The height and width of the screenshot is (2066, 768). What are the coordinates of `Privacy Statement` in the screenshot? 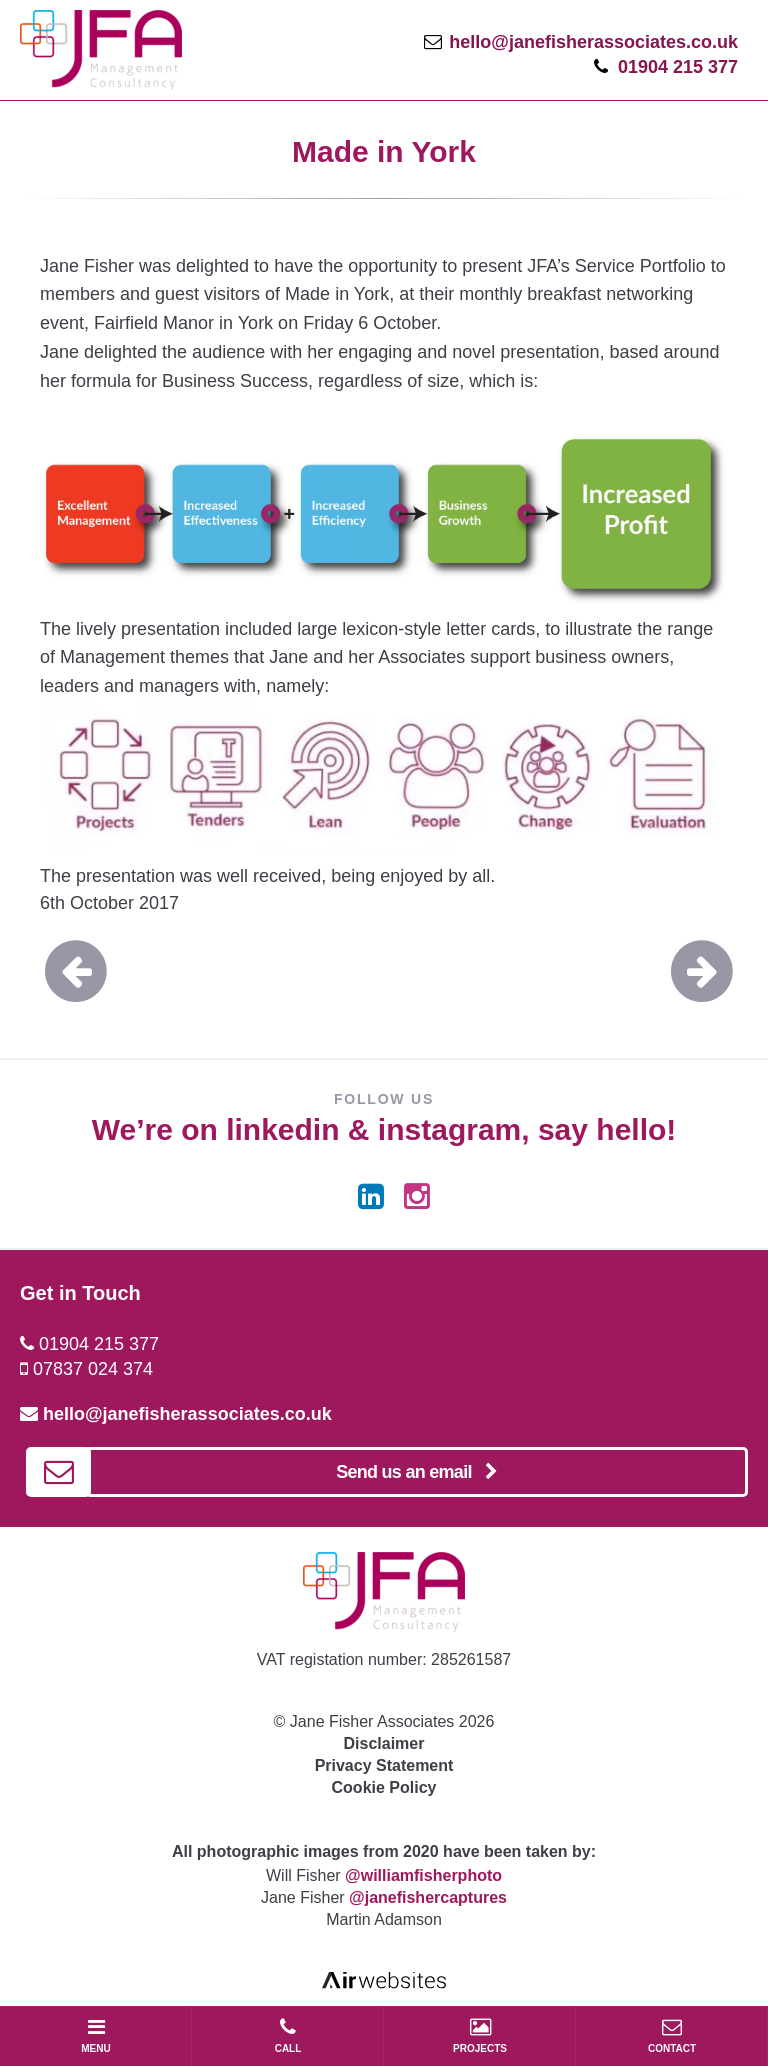 It's located at (384, 1765).